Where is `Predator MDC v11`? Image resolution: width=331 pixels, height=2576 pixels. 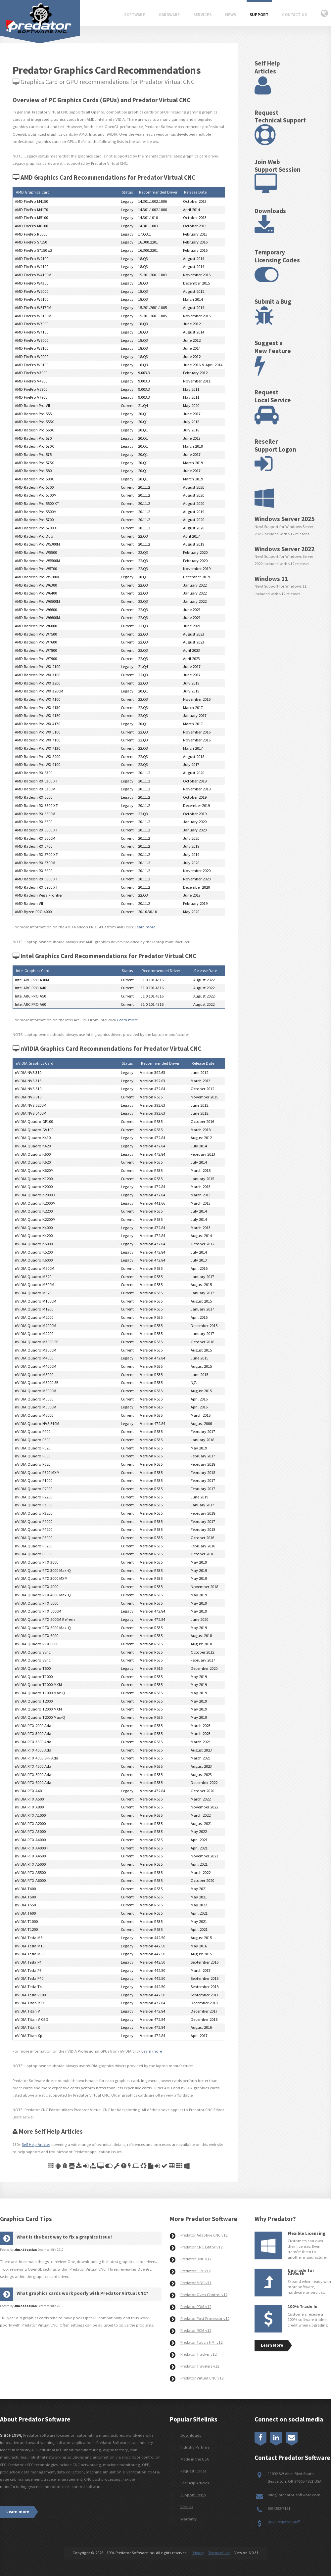 Predator MDC v11 is located at coordinates (196, 2282).